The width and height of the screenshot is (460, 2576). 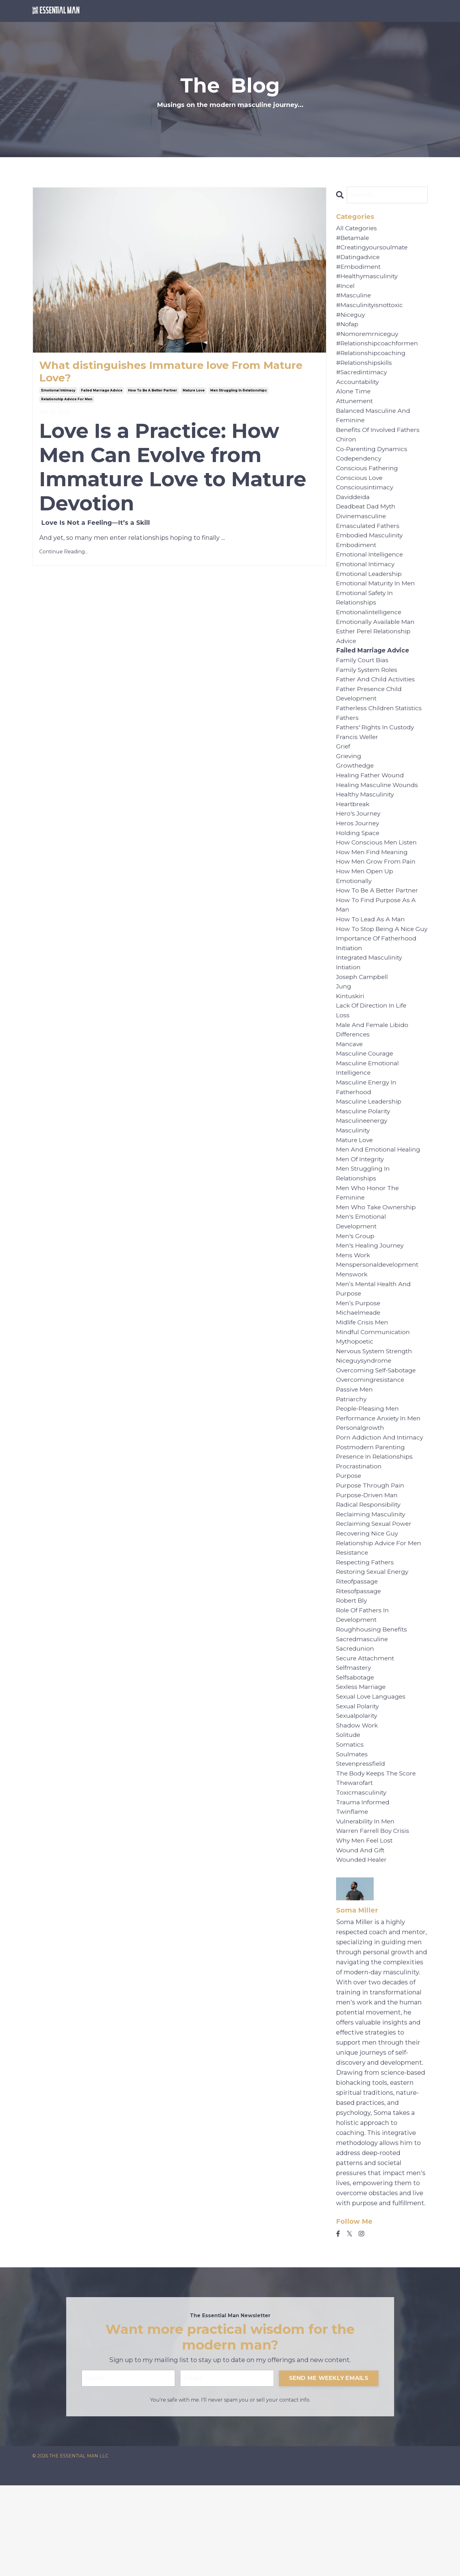 What do you see at coordinates (370, 1574) in the screenshot?
I see `radical responsibility` at bounding box center [370, 1574].